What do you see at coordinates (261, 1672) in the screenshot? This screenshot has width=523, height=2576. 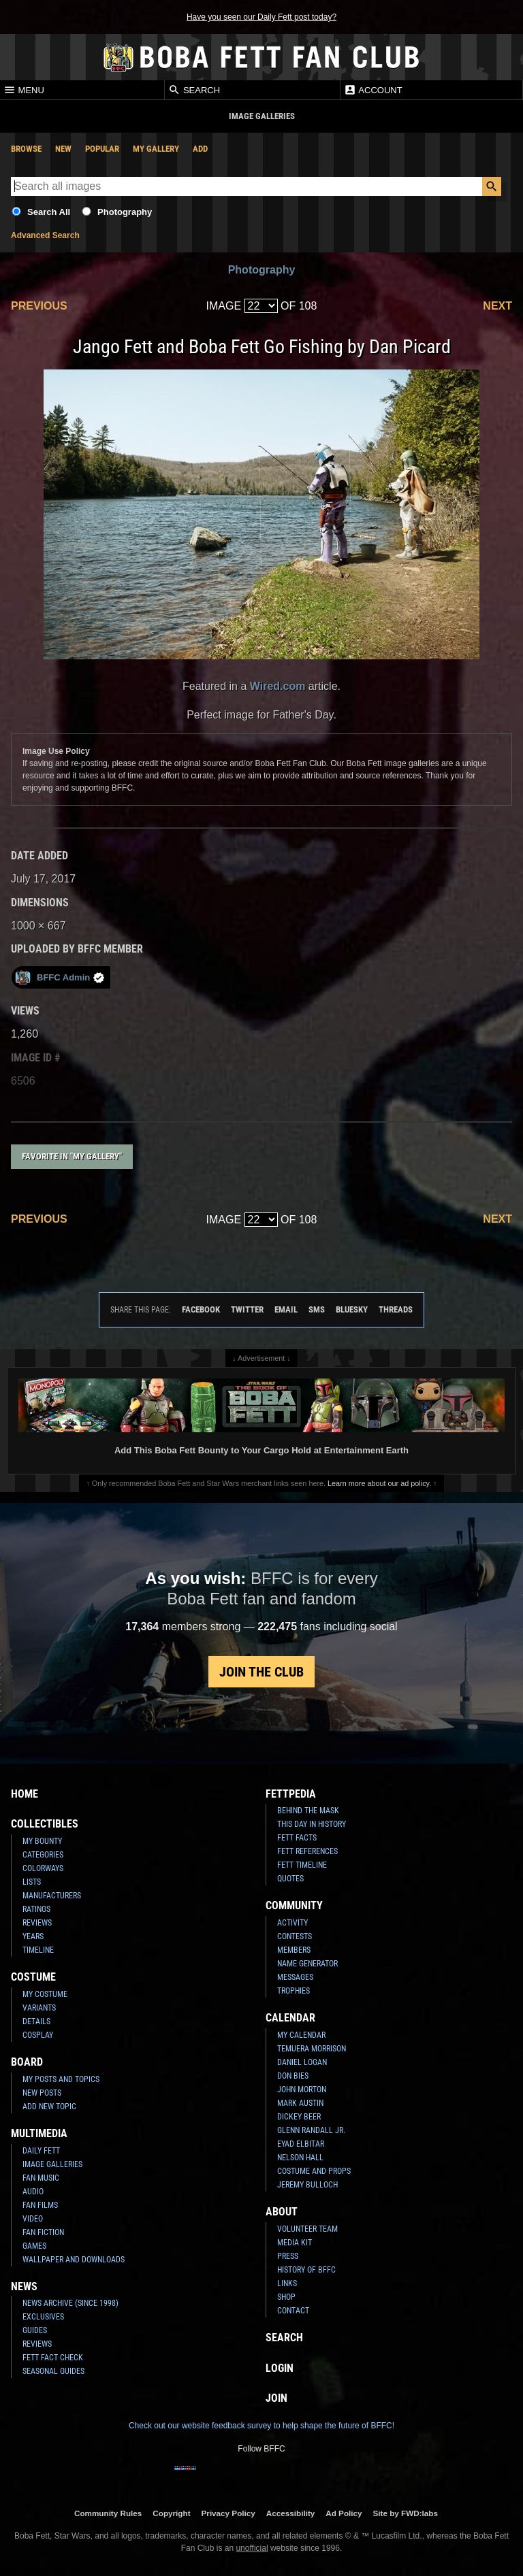 I see `Join the Club` at bounding box center [261, 1672].